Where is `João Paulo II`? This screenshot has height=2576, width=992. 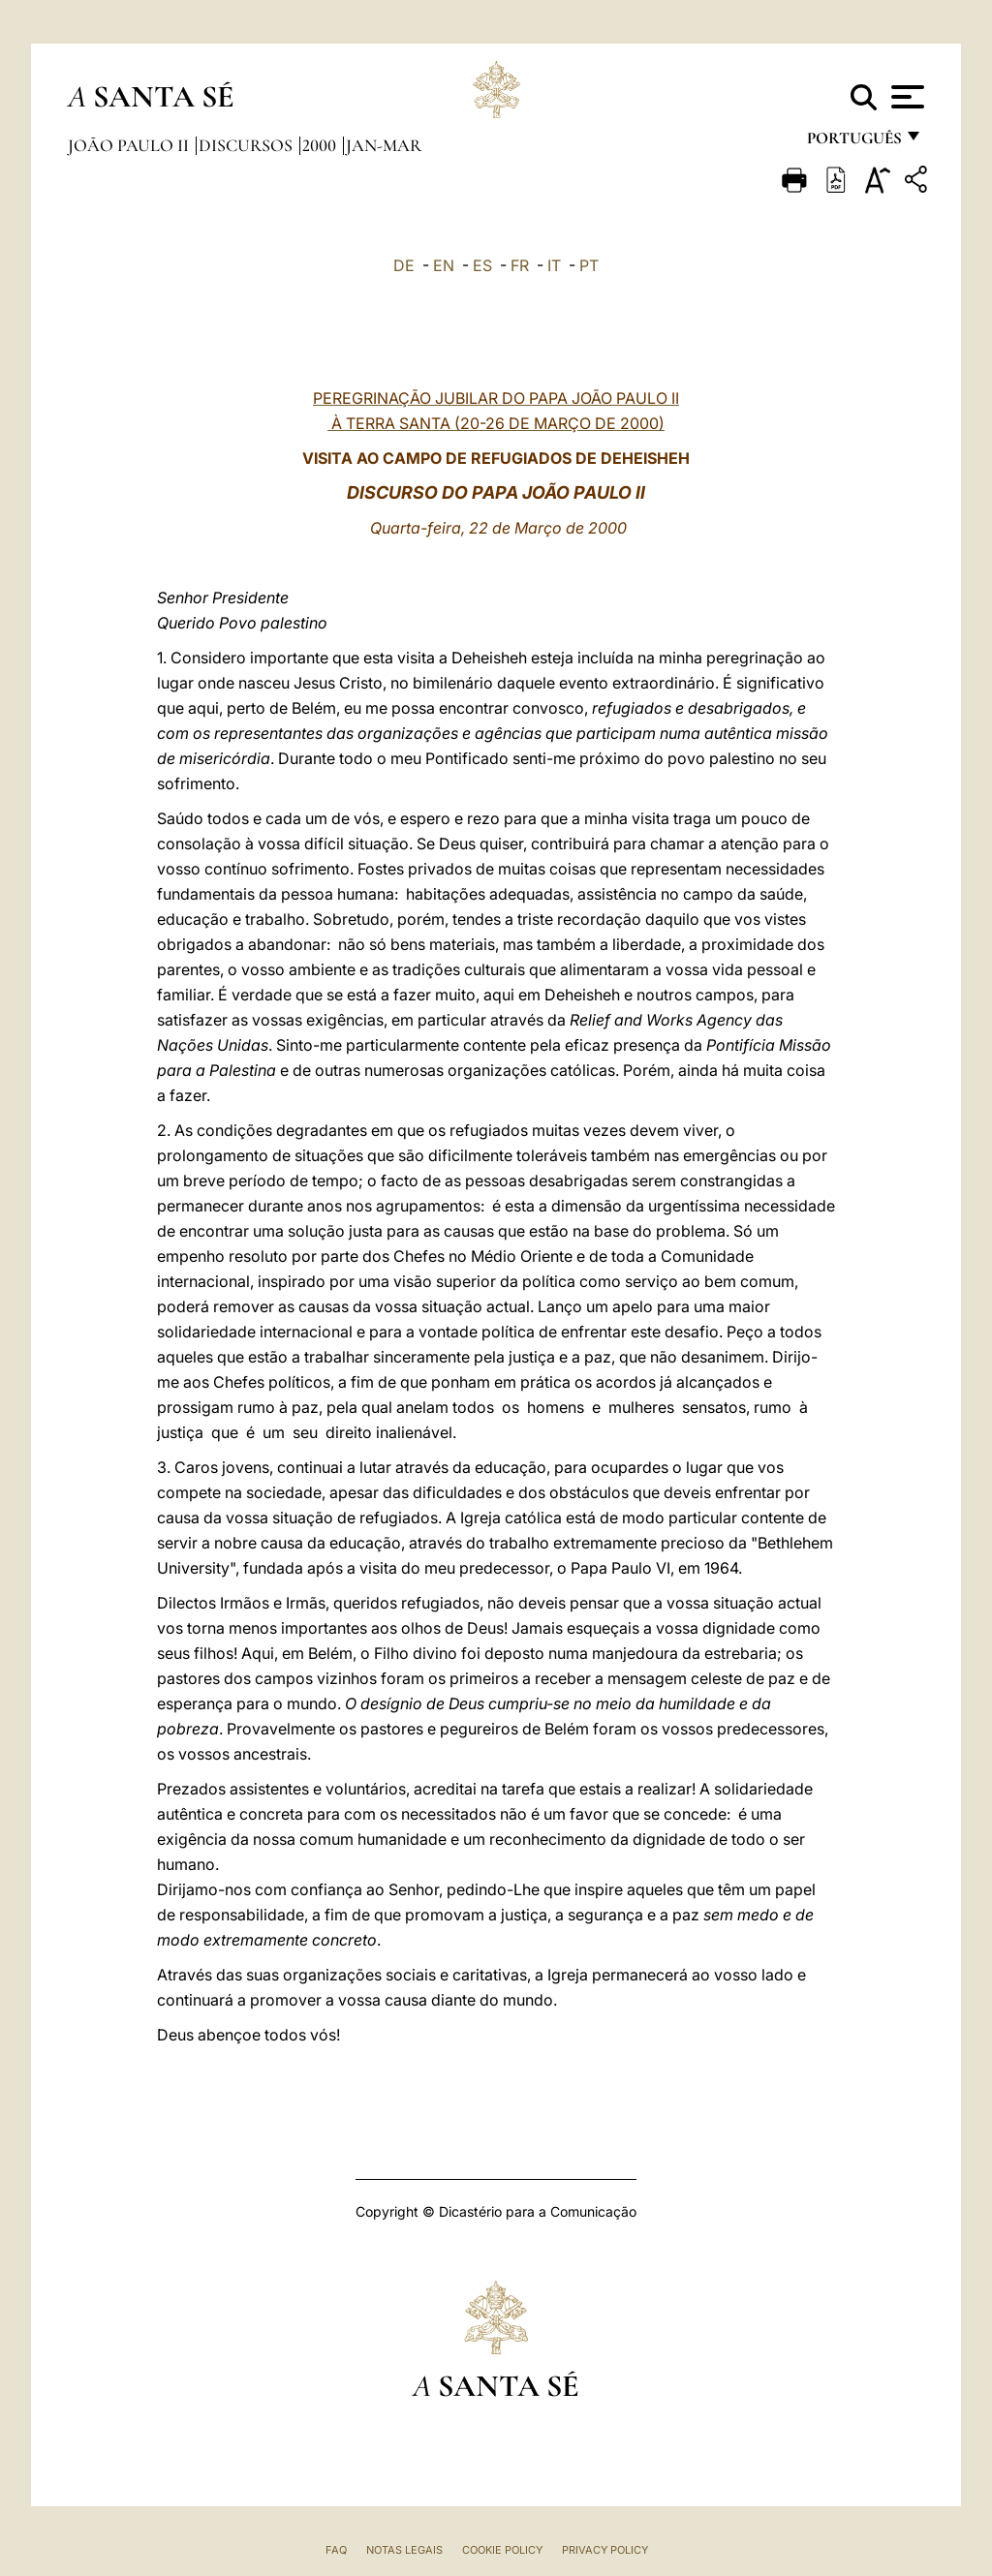
João Paulo II is located at coordinates (130, 145).